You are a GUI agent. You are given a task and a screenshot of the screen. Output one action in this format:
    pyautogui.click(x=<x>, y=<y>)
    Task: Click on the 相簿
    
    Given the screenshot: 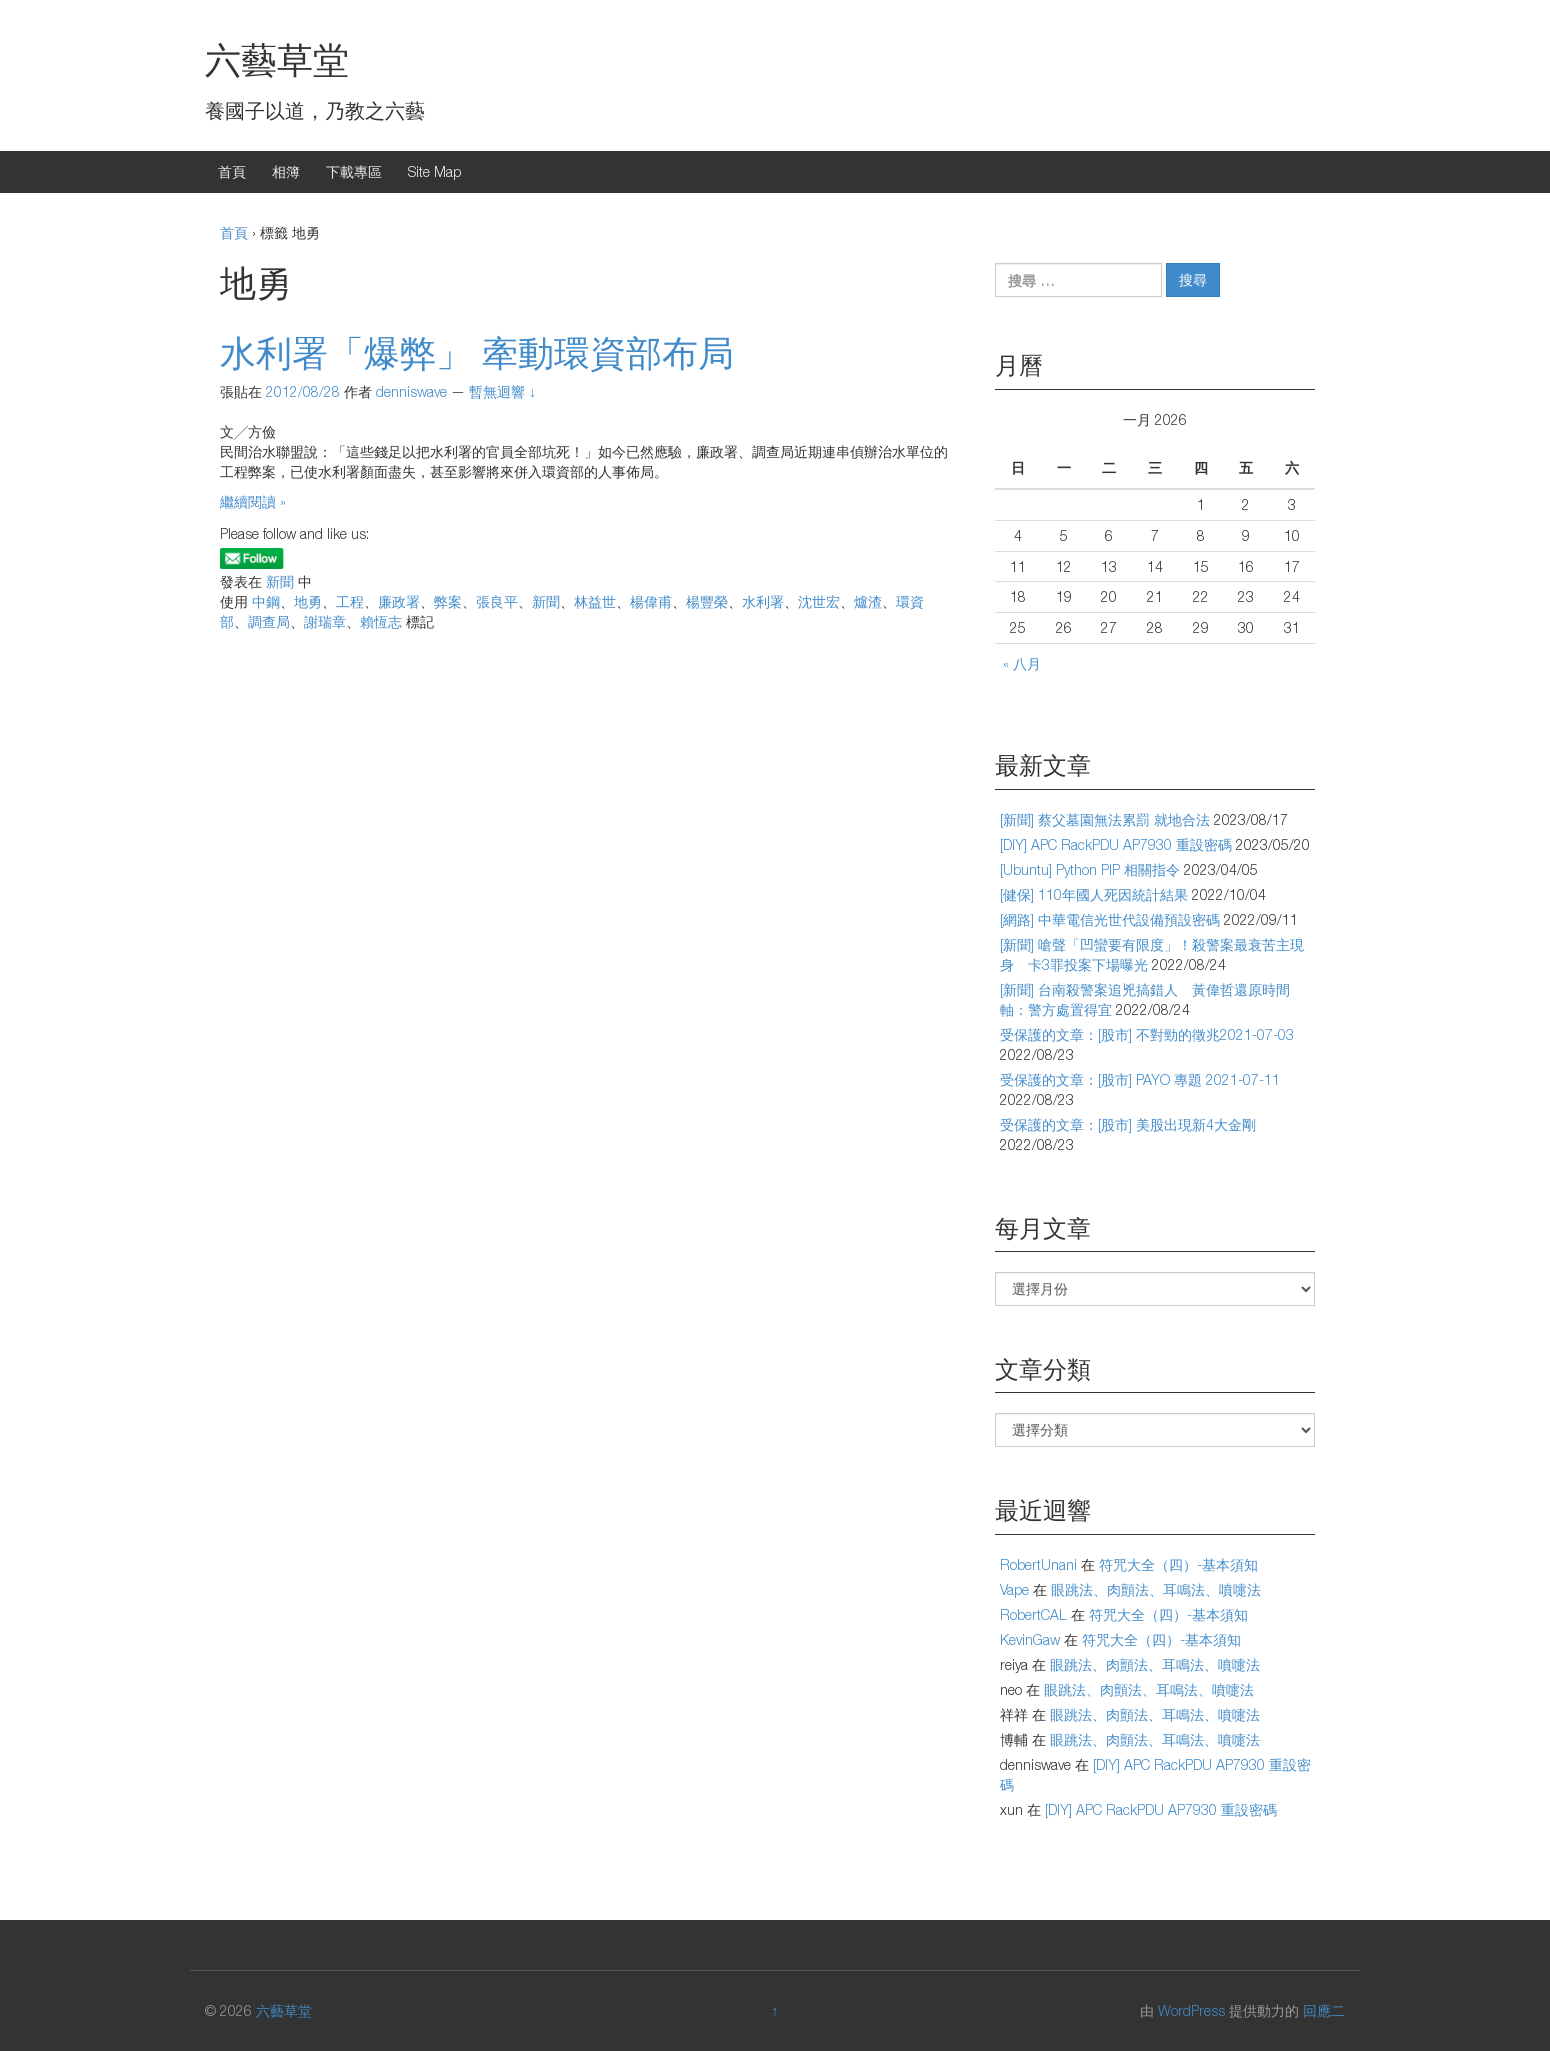 What is the action you would take?
    pyautogui.click(x=286, y=171)
    